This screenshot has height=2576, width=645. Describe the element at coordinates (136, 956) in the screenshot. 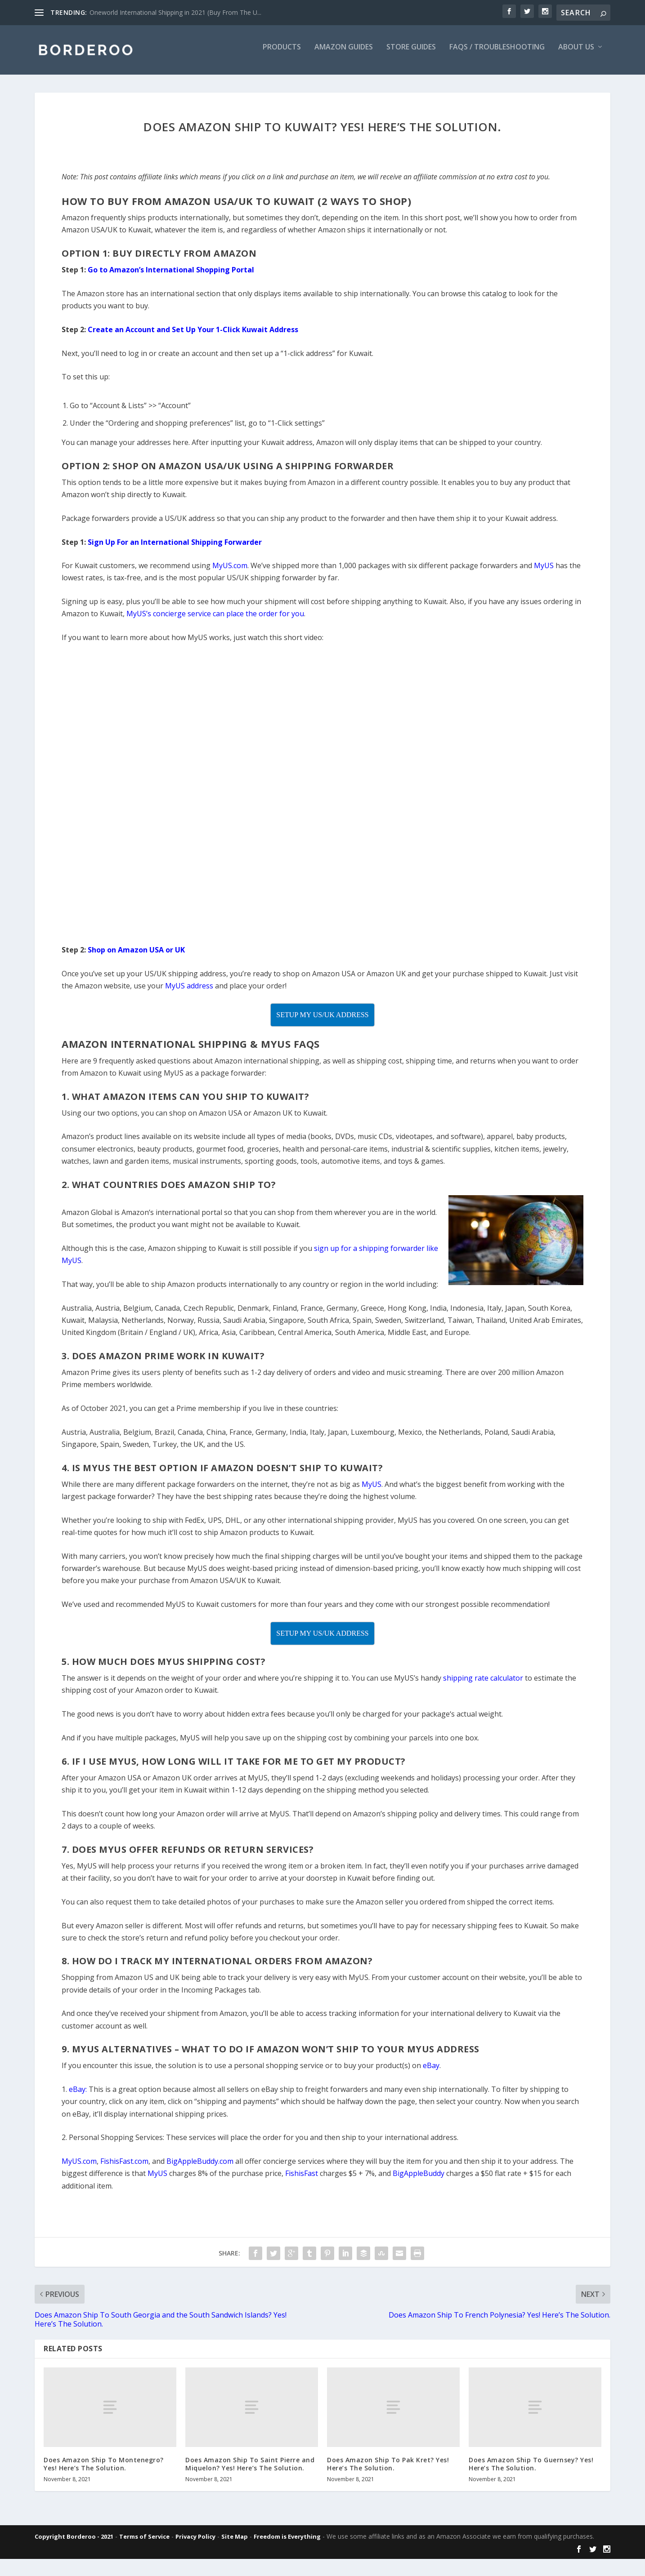

I see `Shop on Amazon USA or UK` at that location.